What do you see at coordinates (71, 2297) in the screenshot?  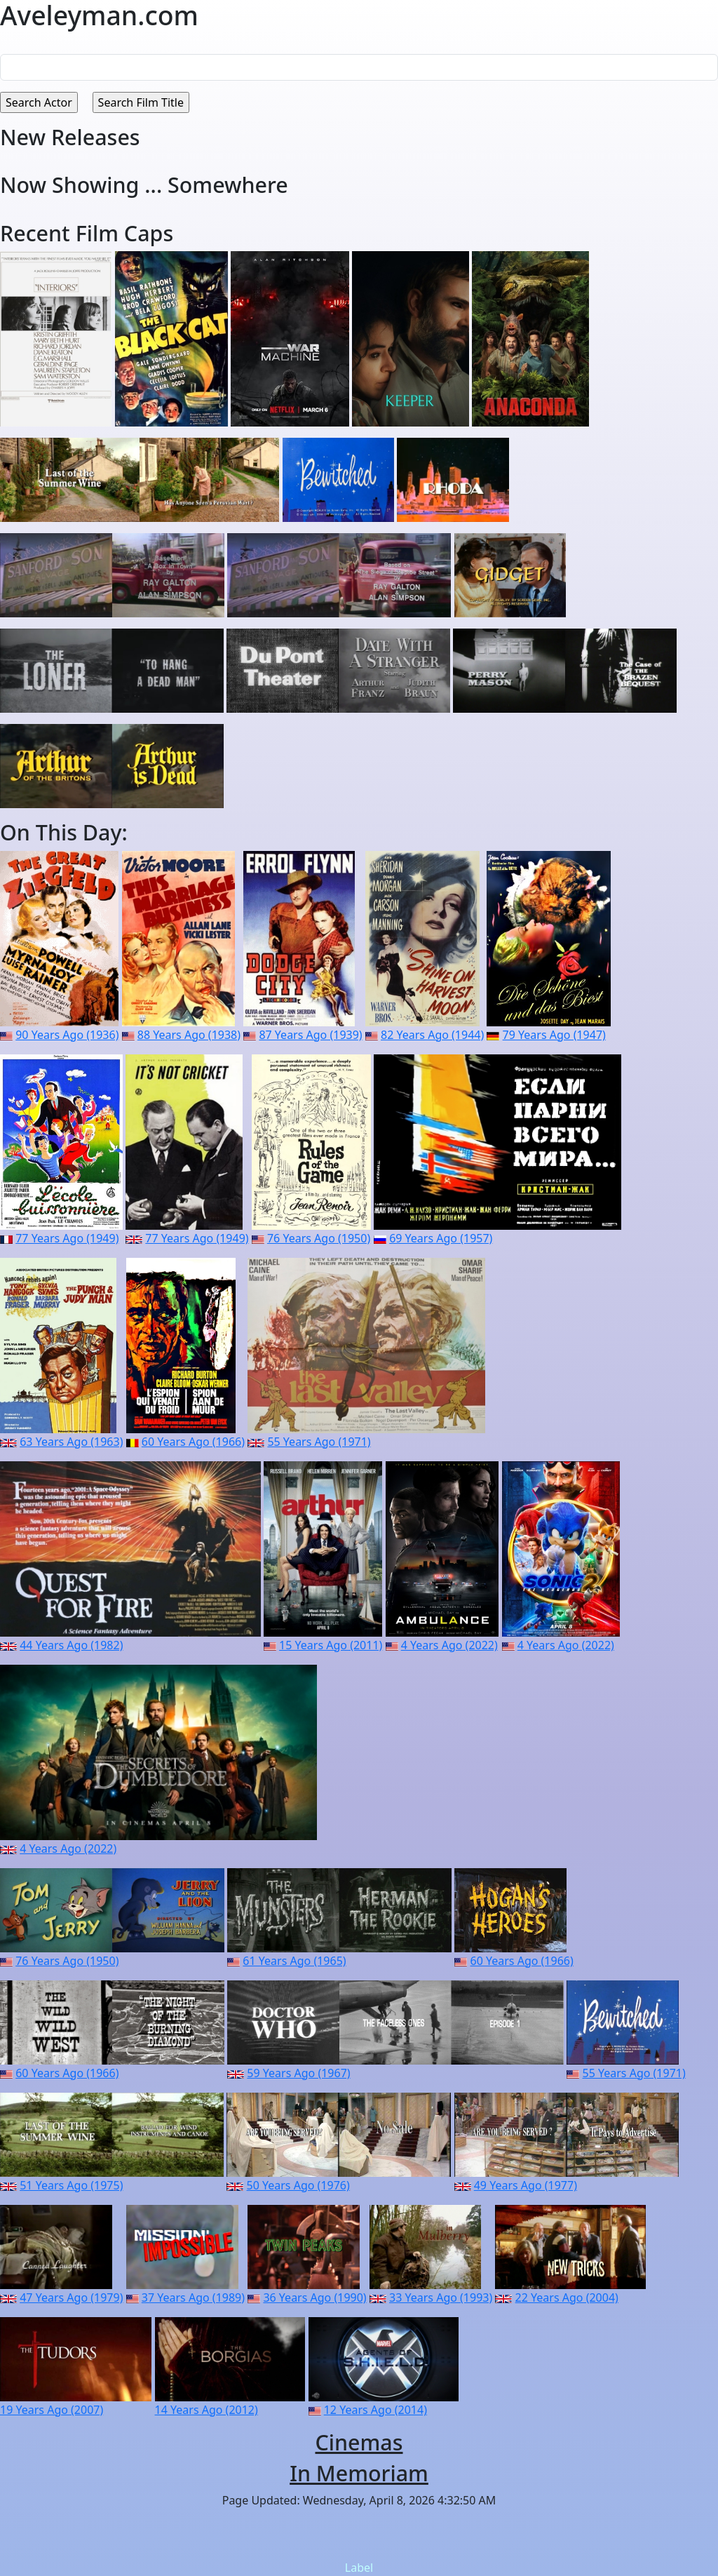 I see `47 Years Ago (1979)` at bounding box center [71, 2297].